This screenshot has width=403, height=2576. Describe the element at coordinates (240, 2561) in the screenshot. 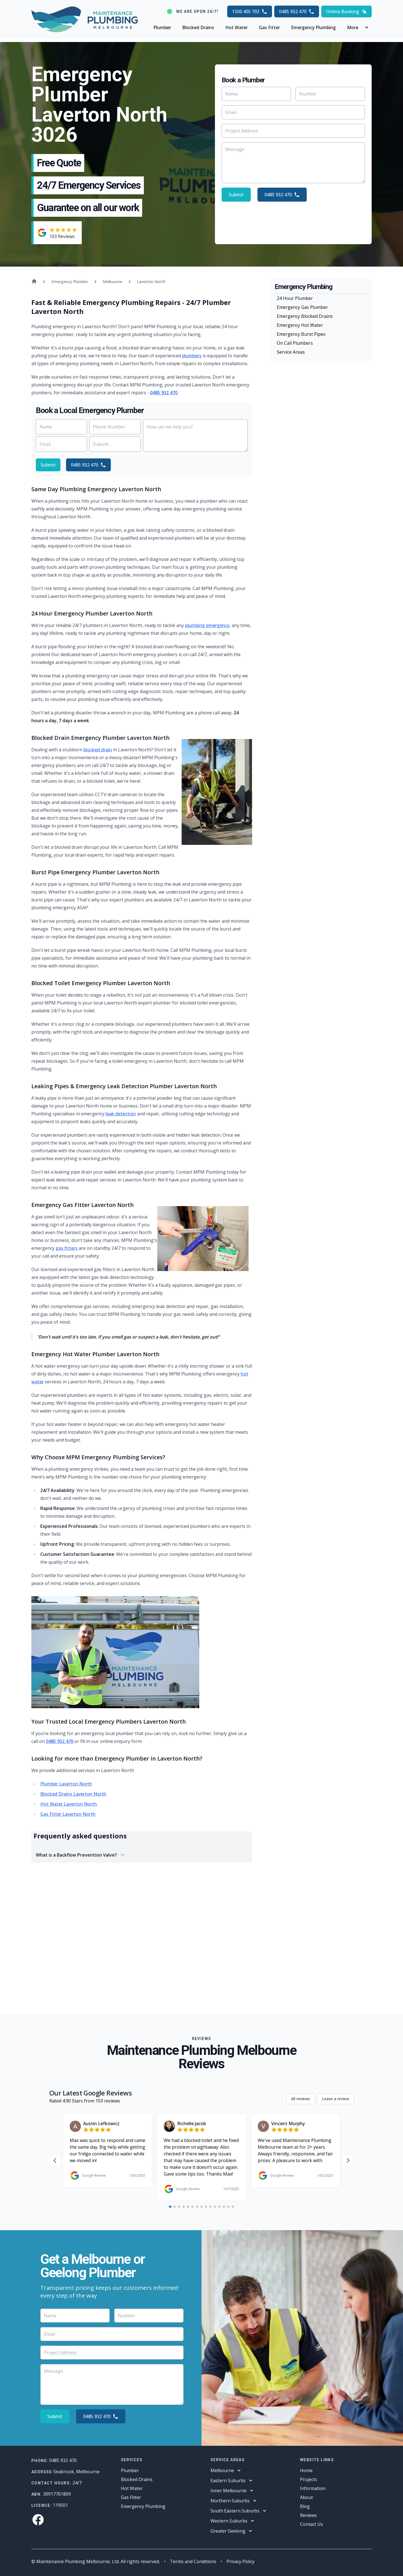

I see `Privacy Policy` at that location.